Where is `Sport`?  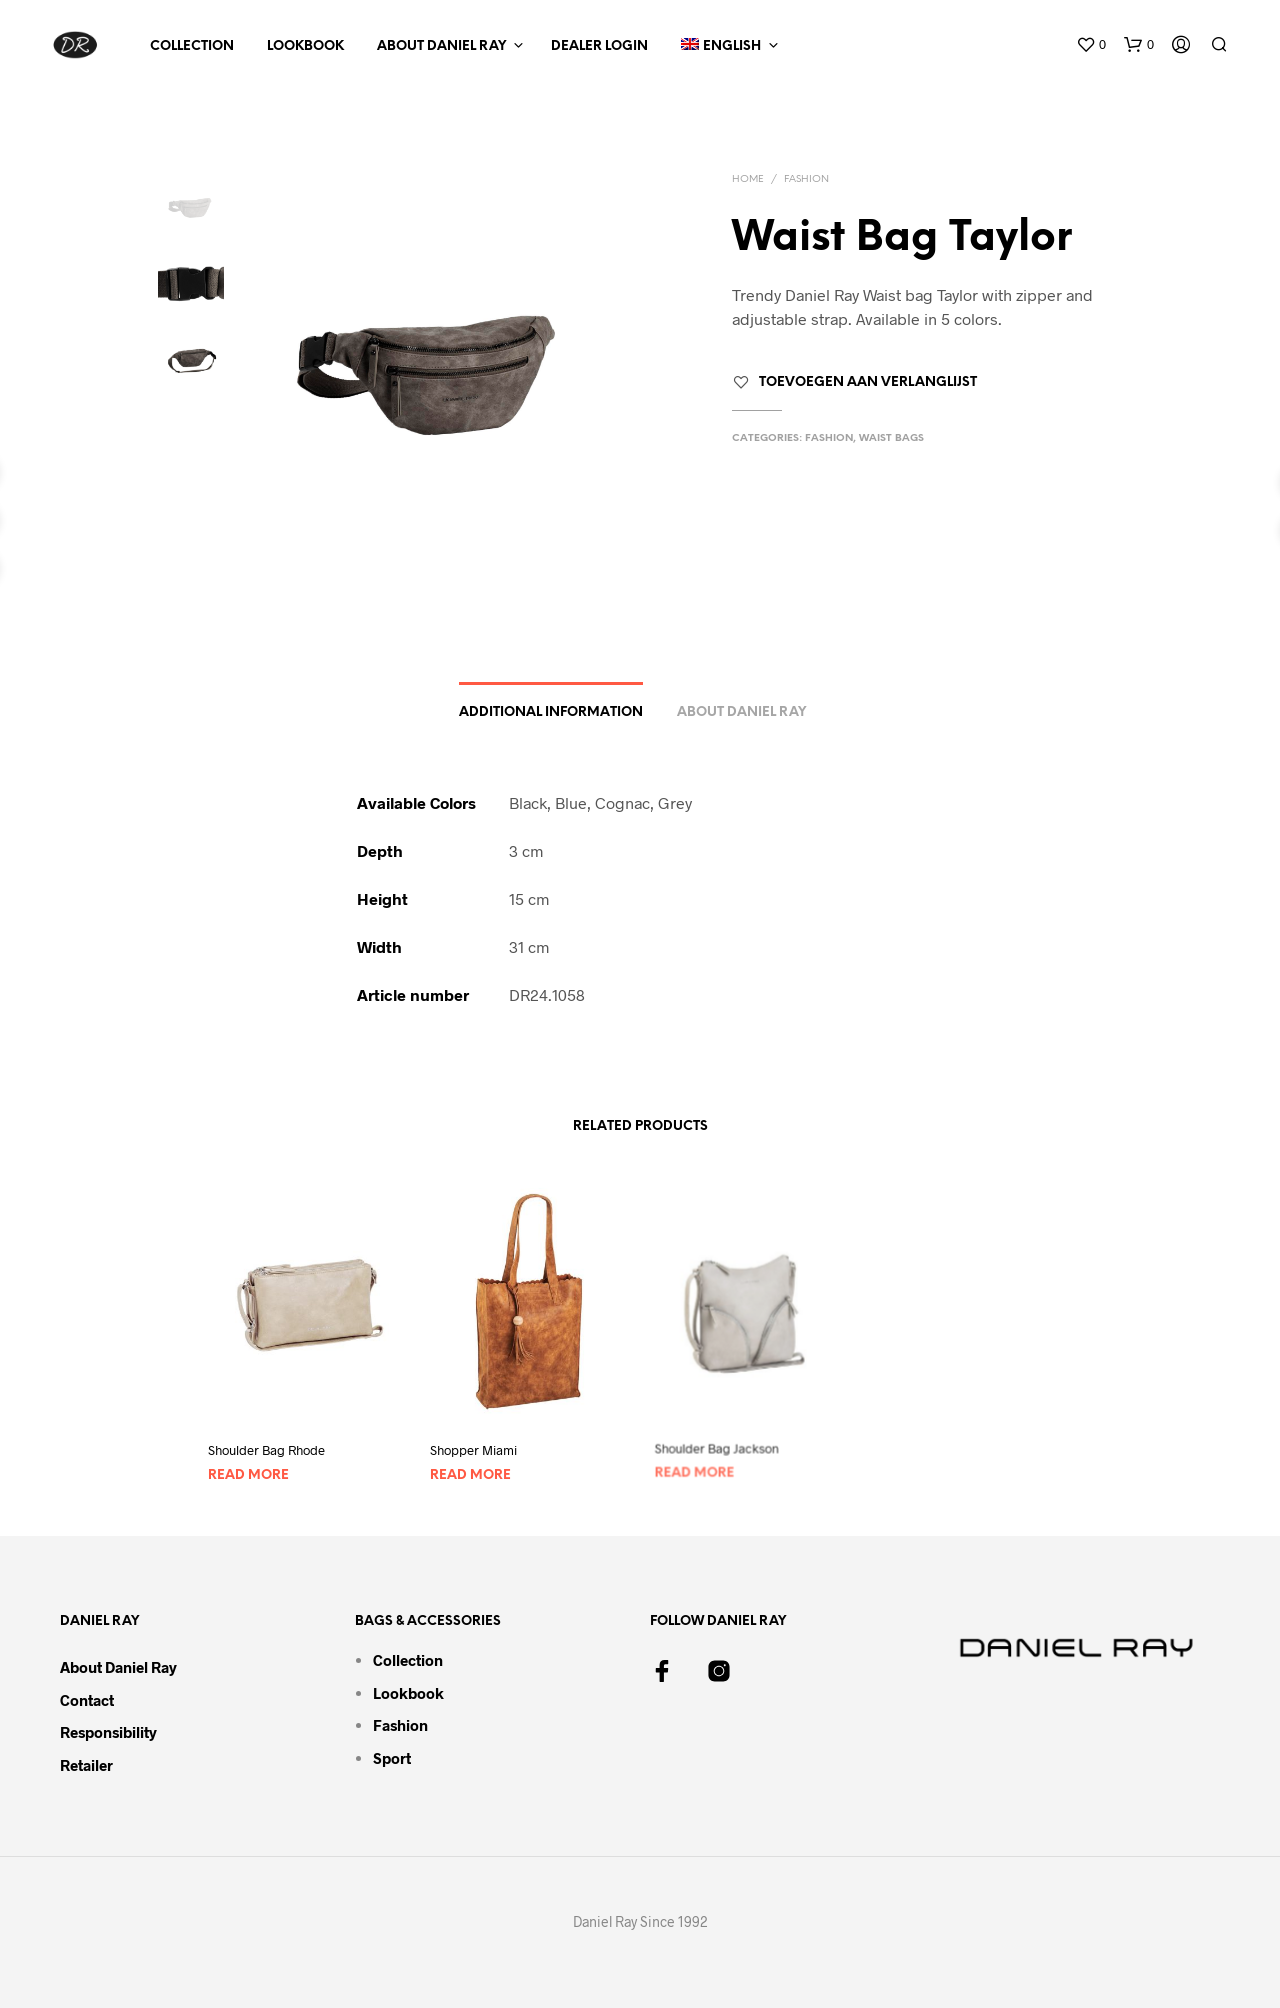 Sport is located at coordinates (392, 1758).